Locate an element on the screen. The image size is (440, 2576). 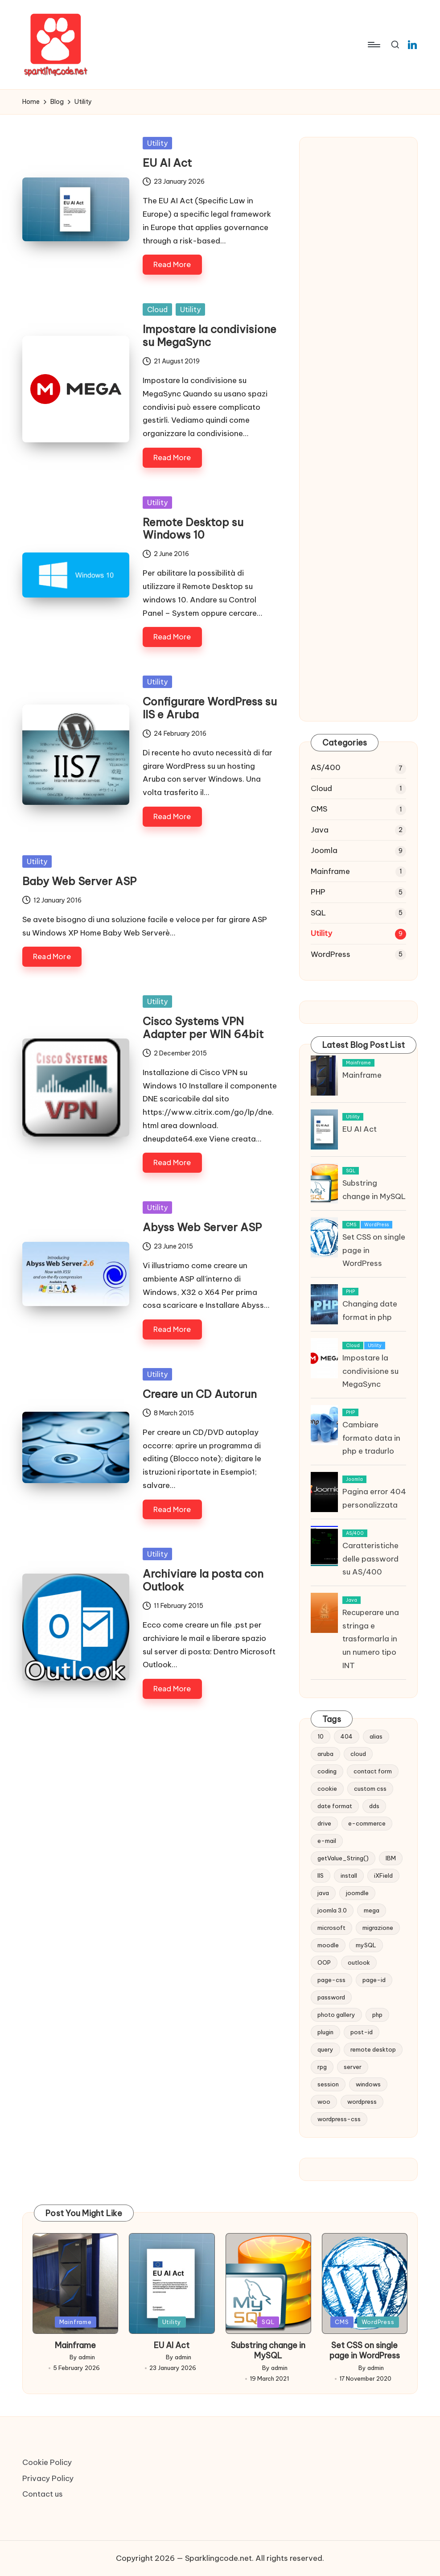
drive [drive (1 item)] is located at coordinates (324, 1823).